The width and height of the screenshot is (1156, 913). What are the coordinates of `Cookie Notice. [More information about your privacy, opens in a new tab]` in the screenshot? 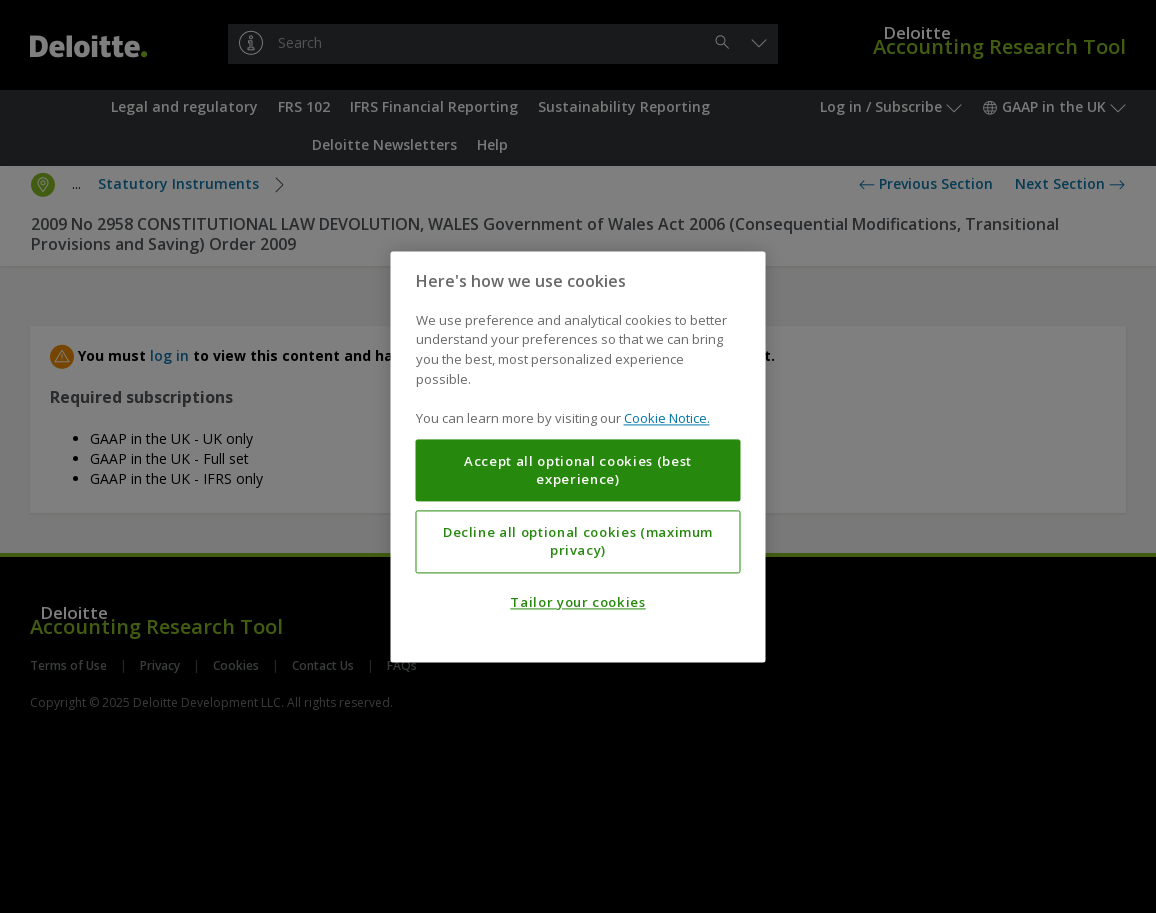 It's located at (667, 418).